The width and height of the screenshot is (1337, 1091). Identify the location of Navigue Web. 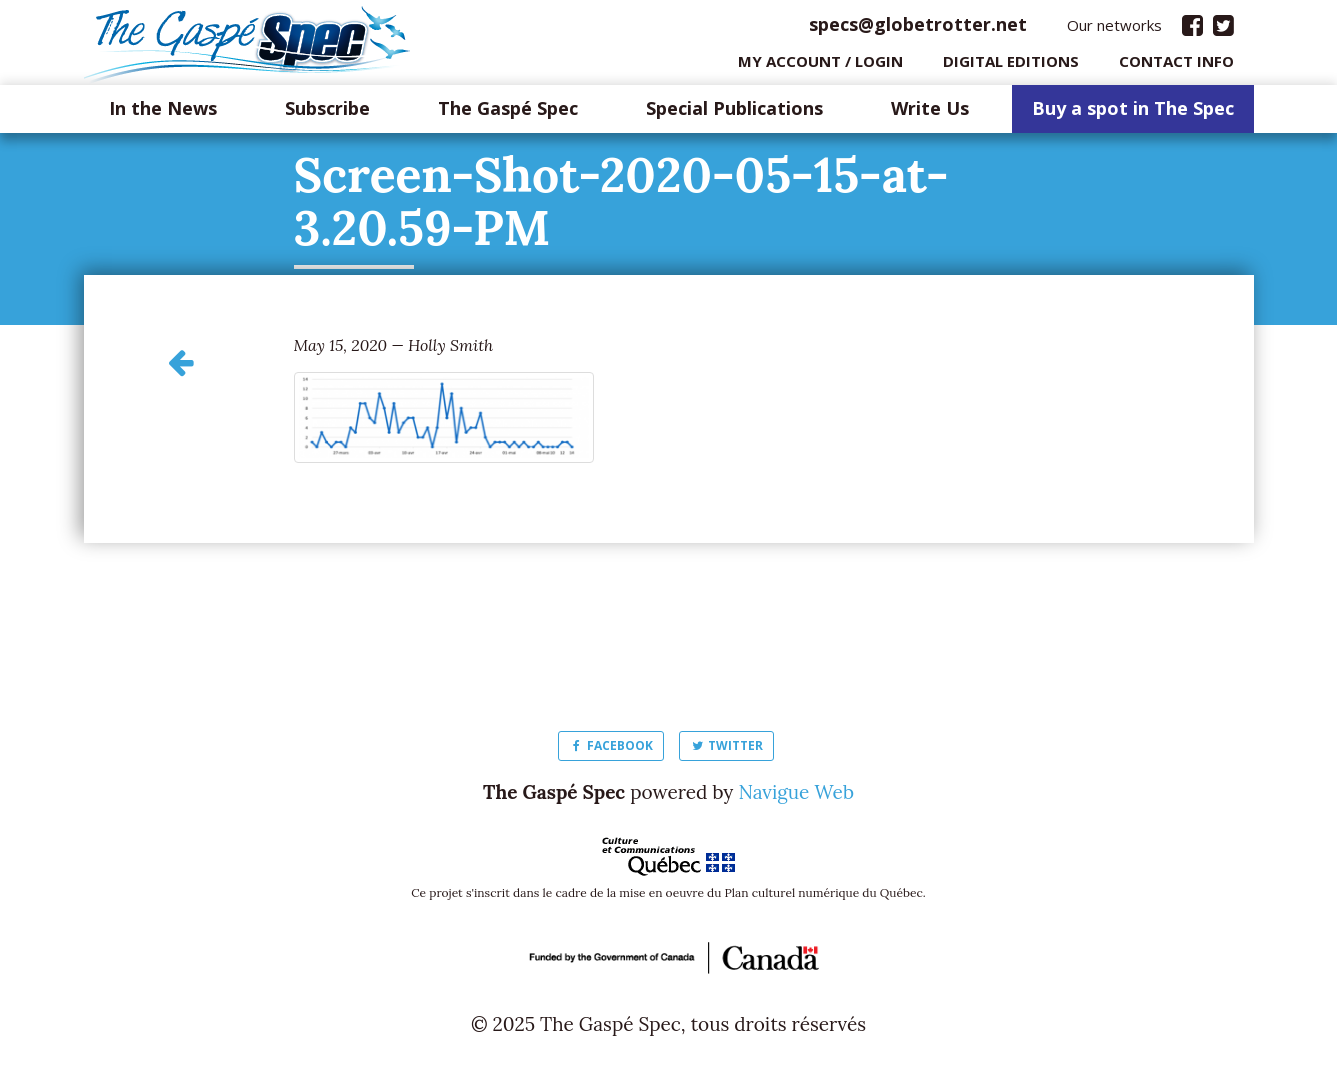
(796, 797).